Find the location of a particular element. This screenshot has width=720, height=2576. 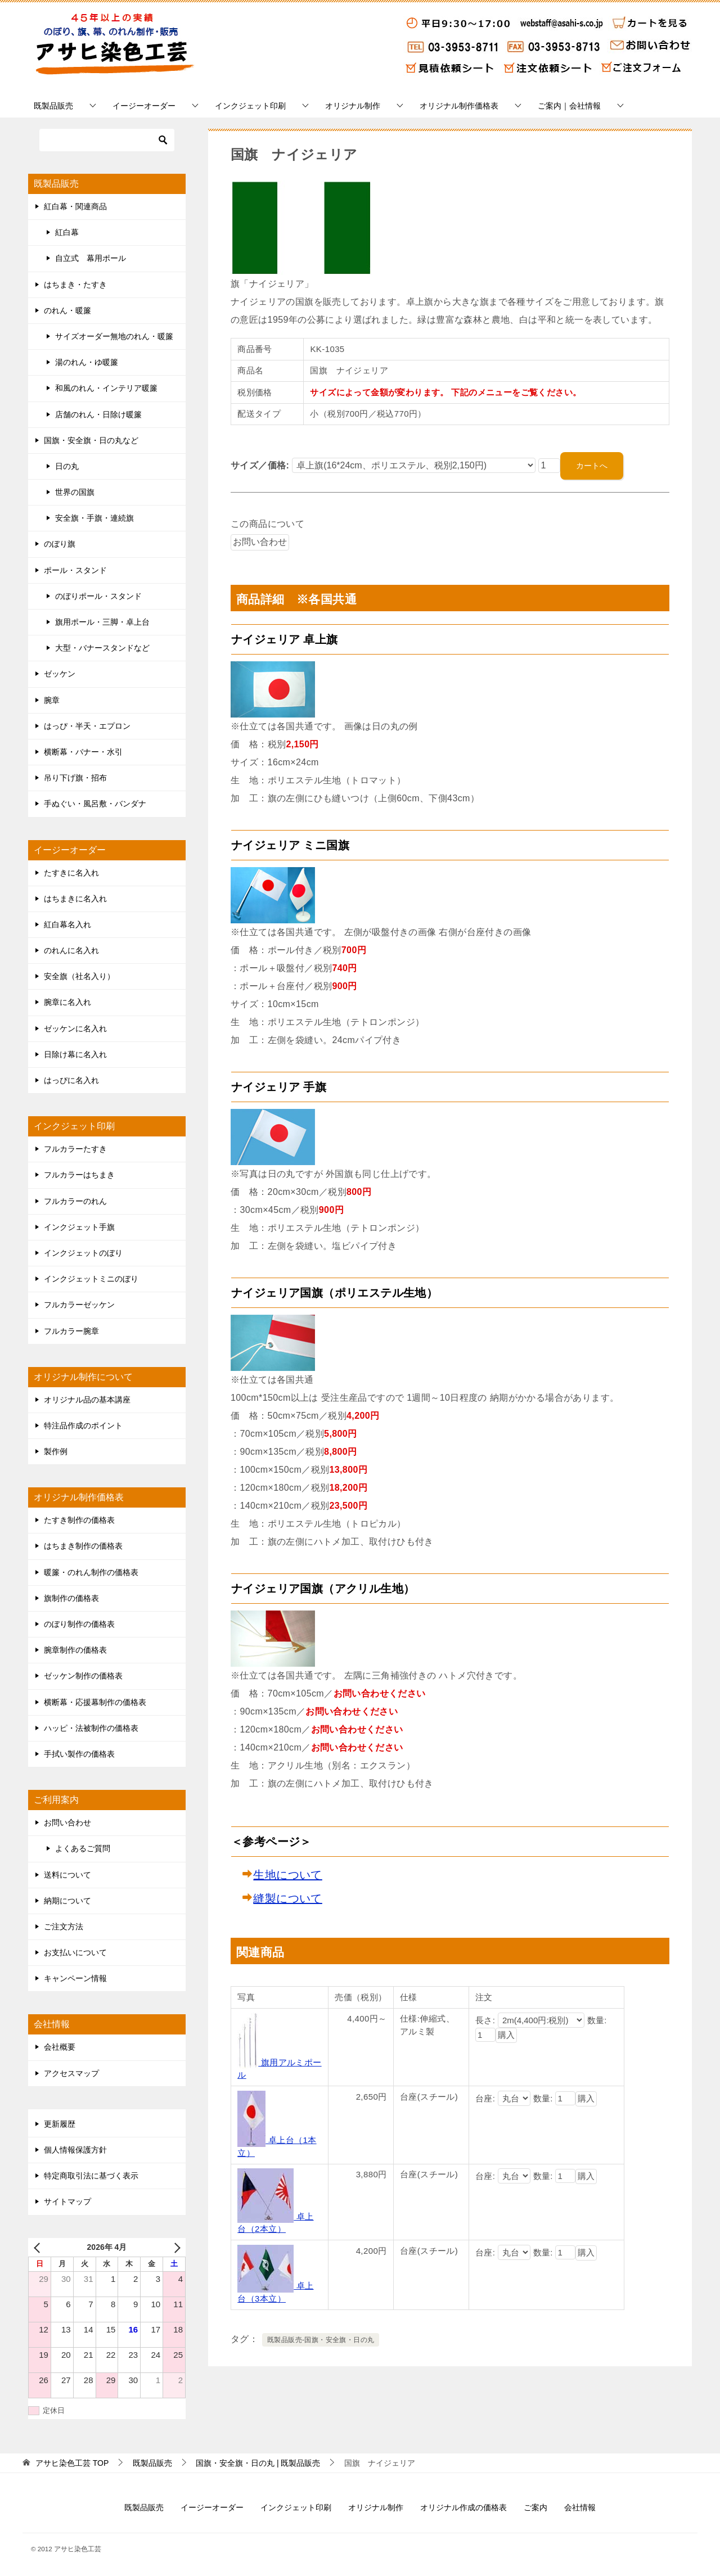

ハッピ・法被制作の価格表 is located at coordinates (91, 1728).